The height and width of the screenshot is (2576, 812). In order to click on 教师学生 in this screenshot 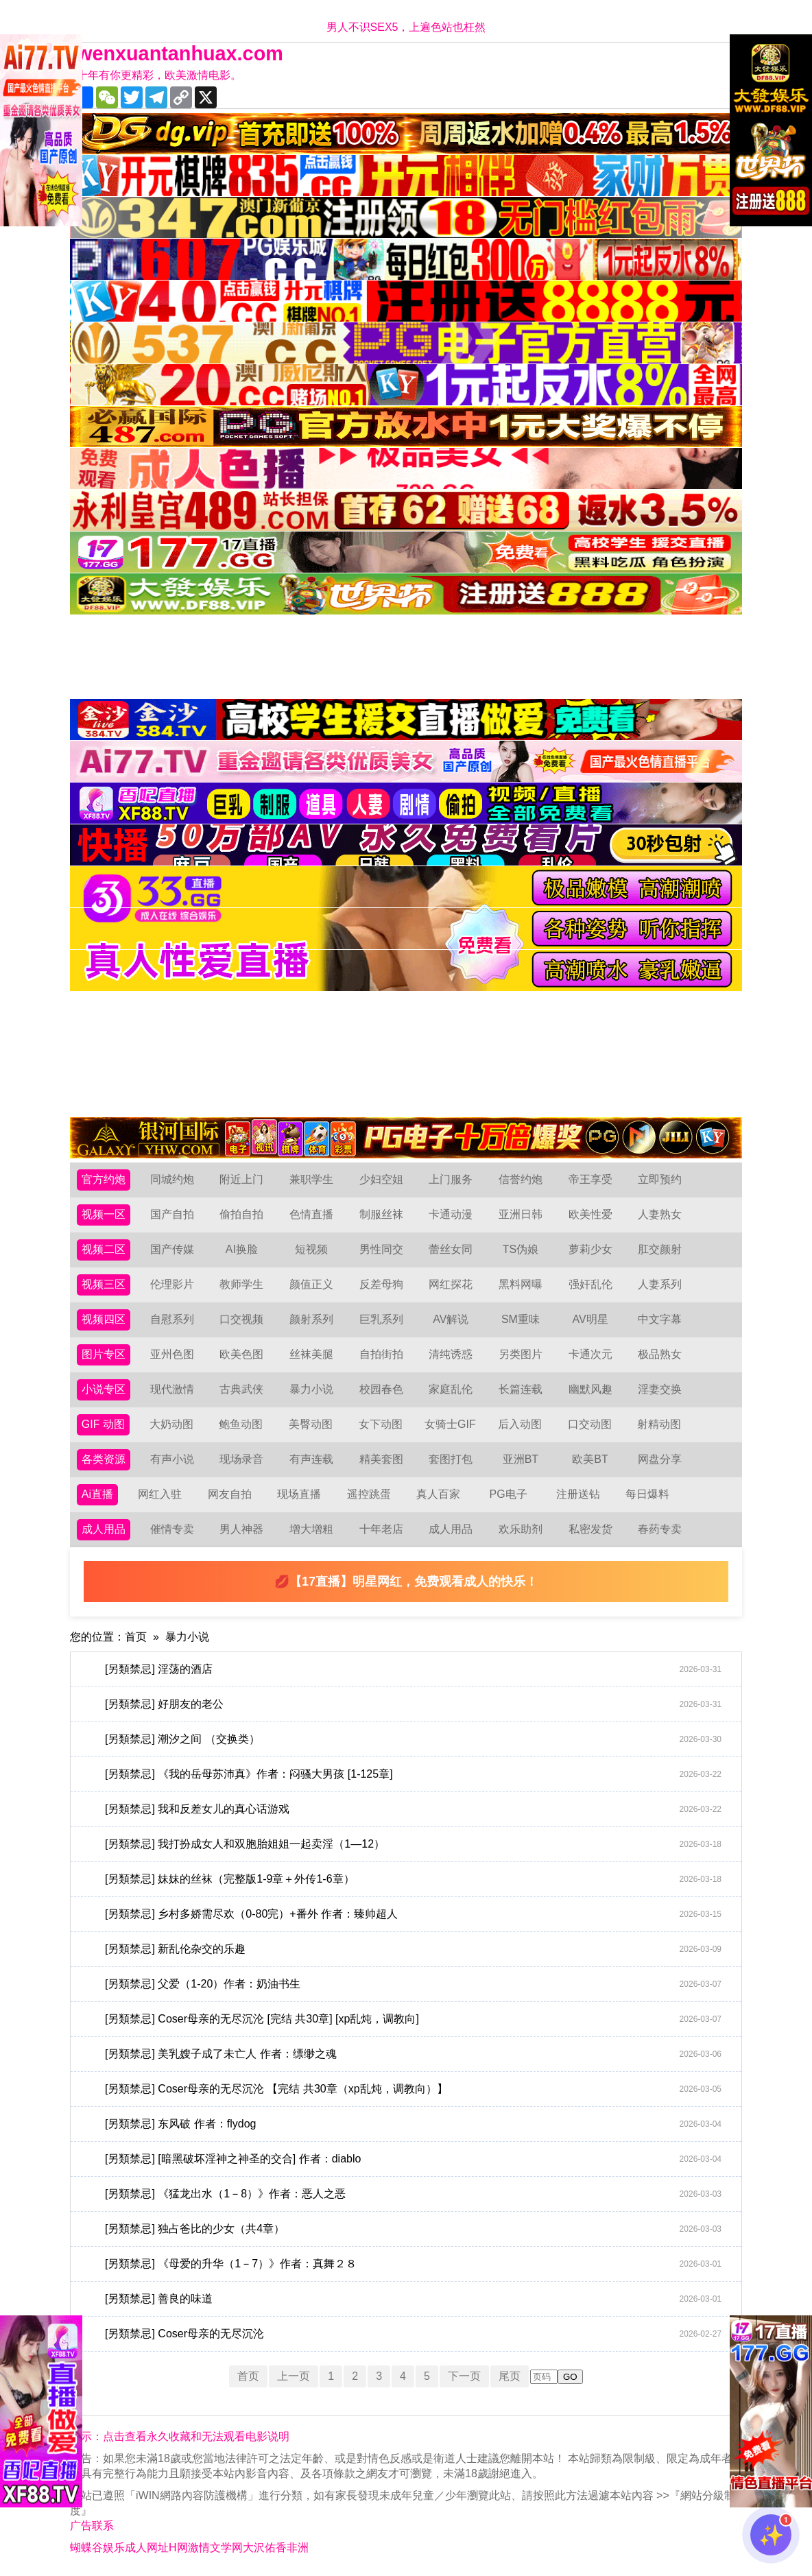, I will do `click(241, 1284)`.